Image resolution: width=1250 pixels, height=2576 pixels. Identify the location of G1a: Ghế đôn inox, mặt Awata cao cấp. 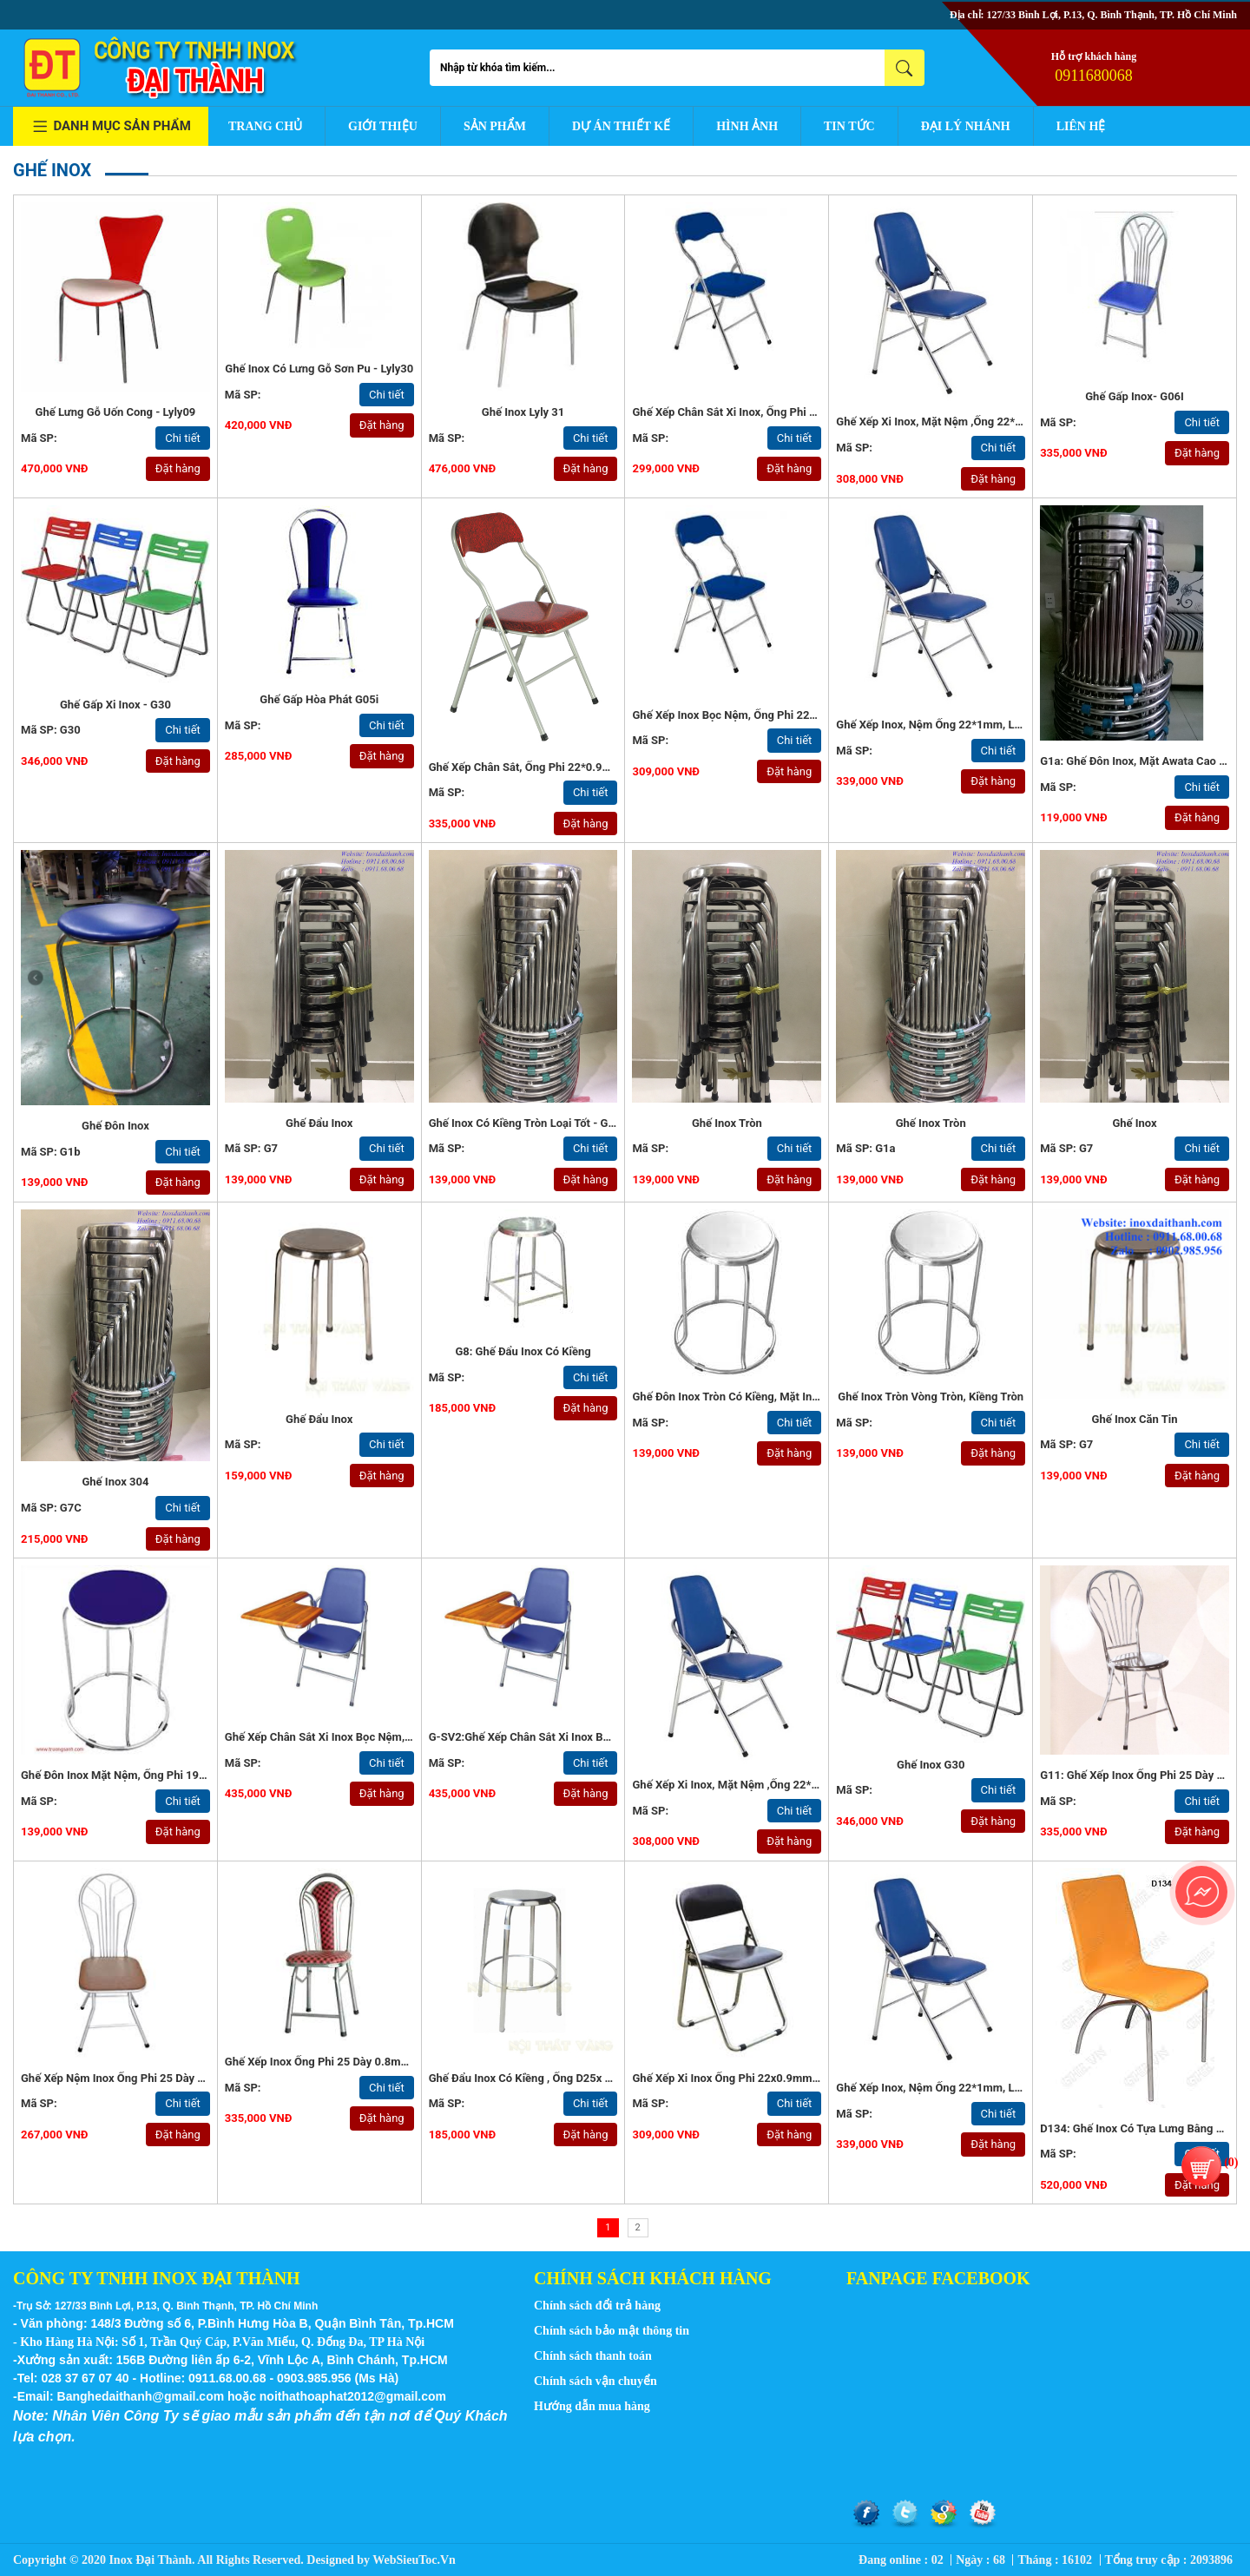
(1139, 761).